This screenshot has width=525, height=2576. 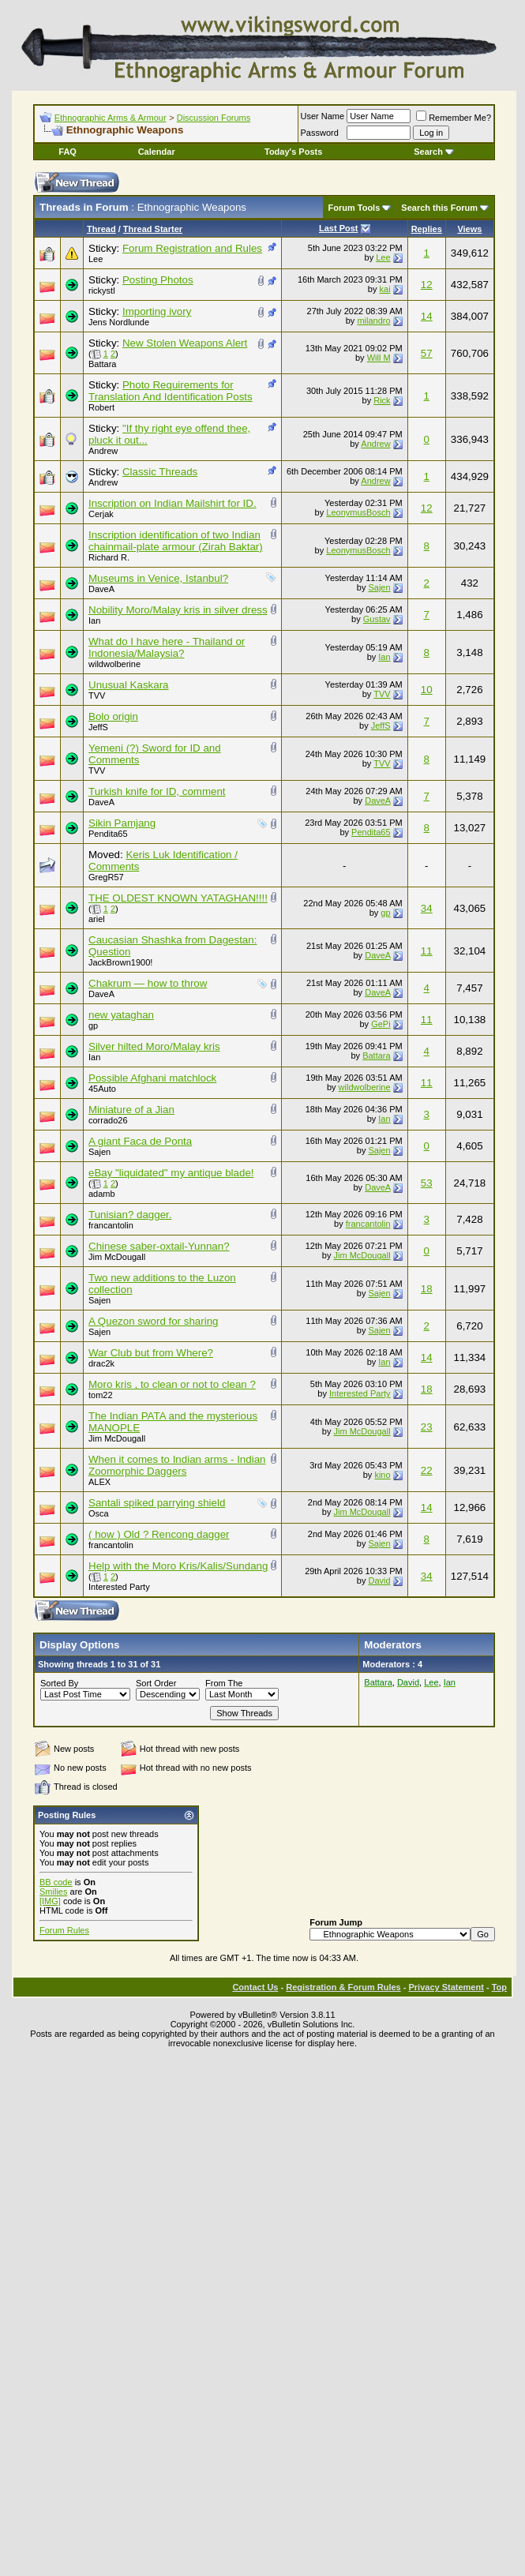 What do you see at coordinates (172, 1384) in the screenshot?
I see `Moro kris , to clean or not to clean ?` at bounding box center [172, 1384].